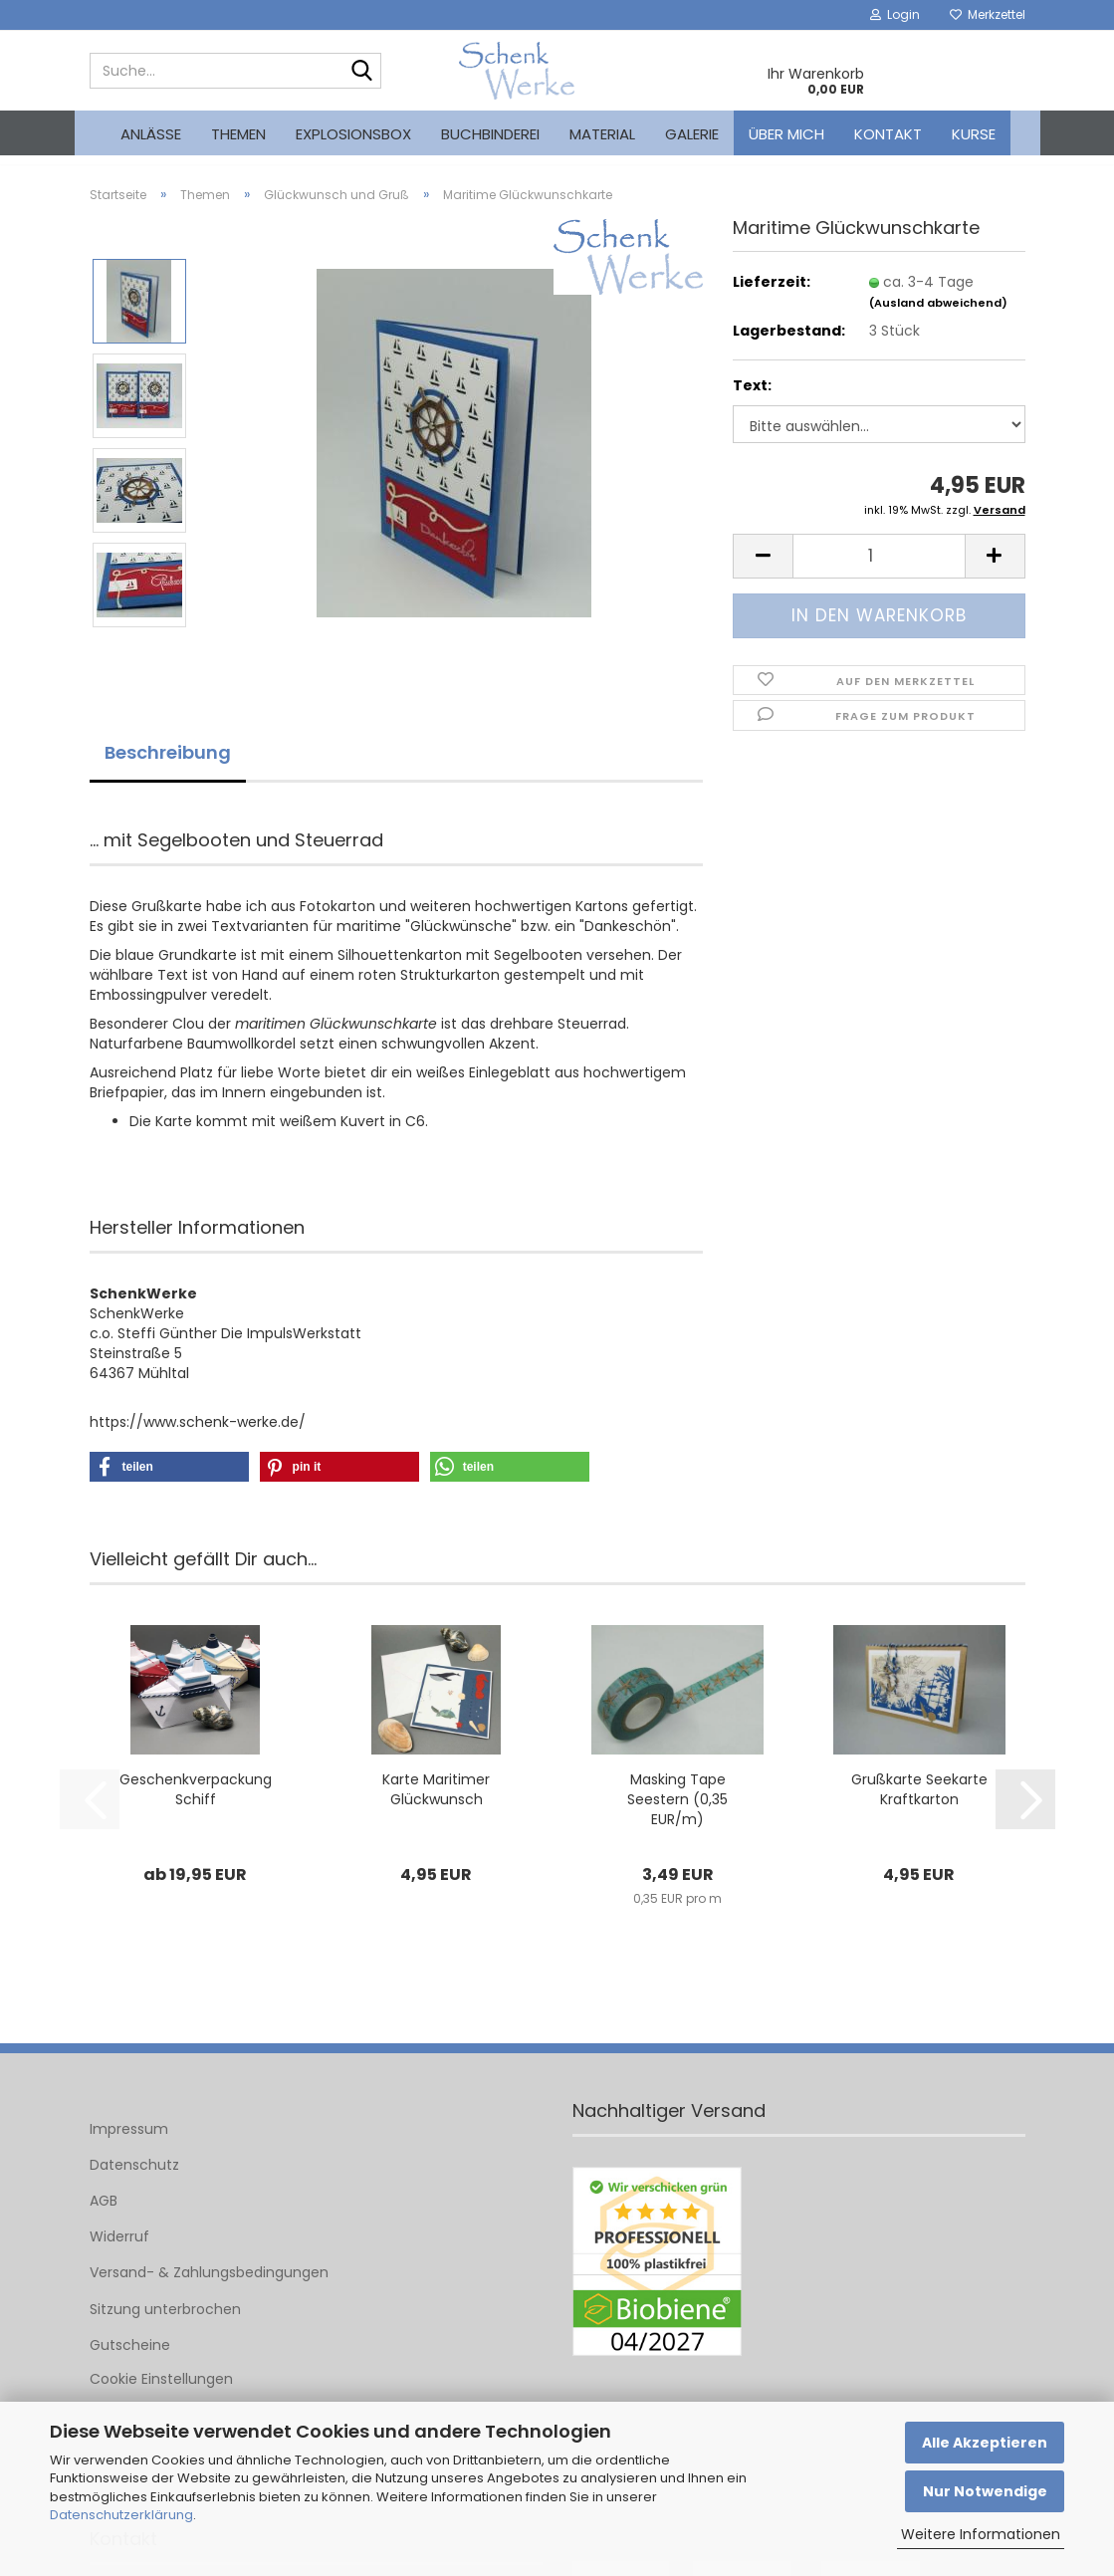  I want to click on [button], so click(762, 571).